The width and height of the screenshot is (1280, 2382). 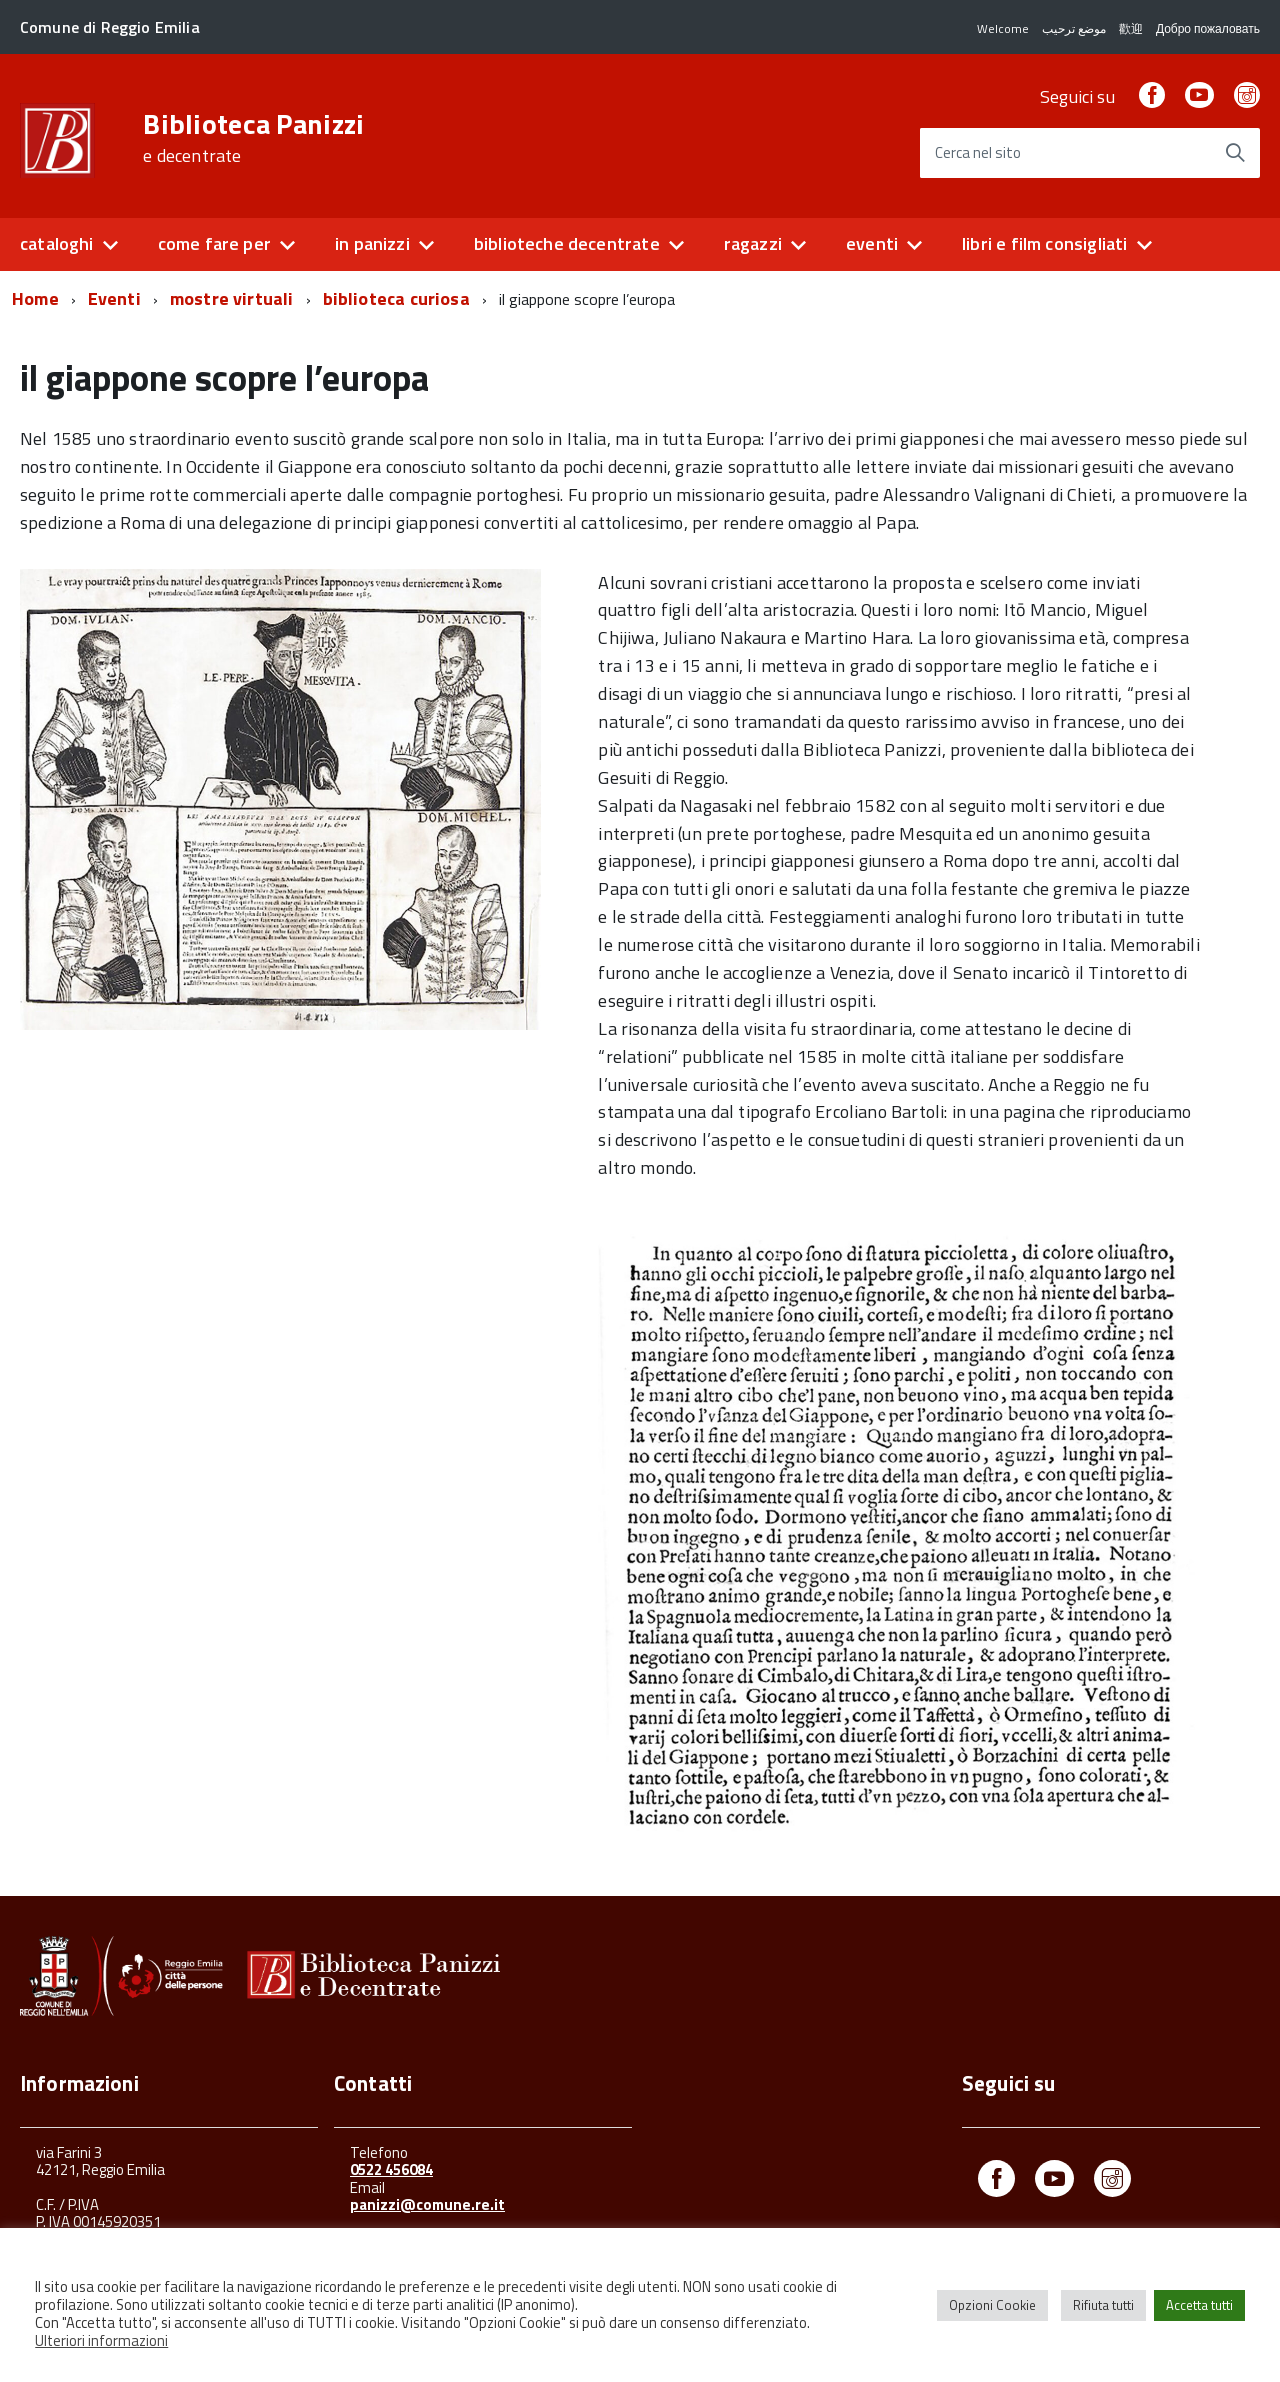 What do you see at coordinates (1044, 243) in the screenshot?
I see `libri e film consigliati [button]` at bounding box center [1044, 243].